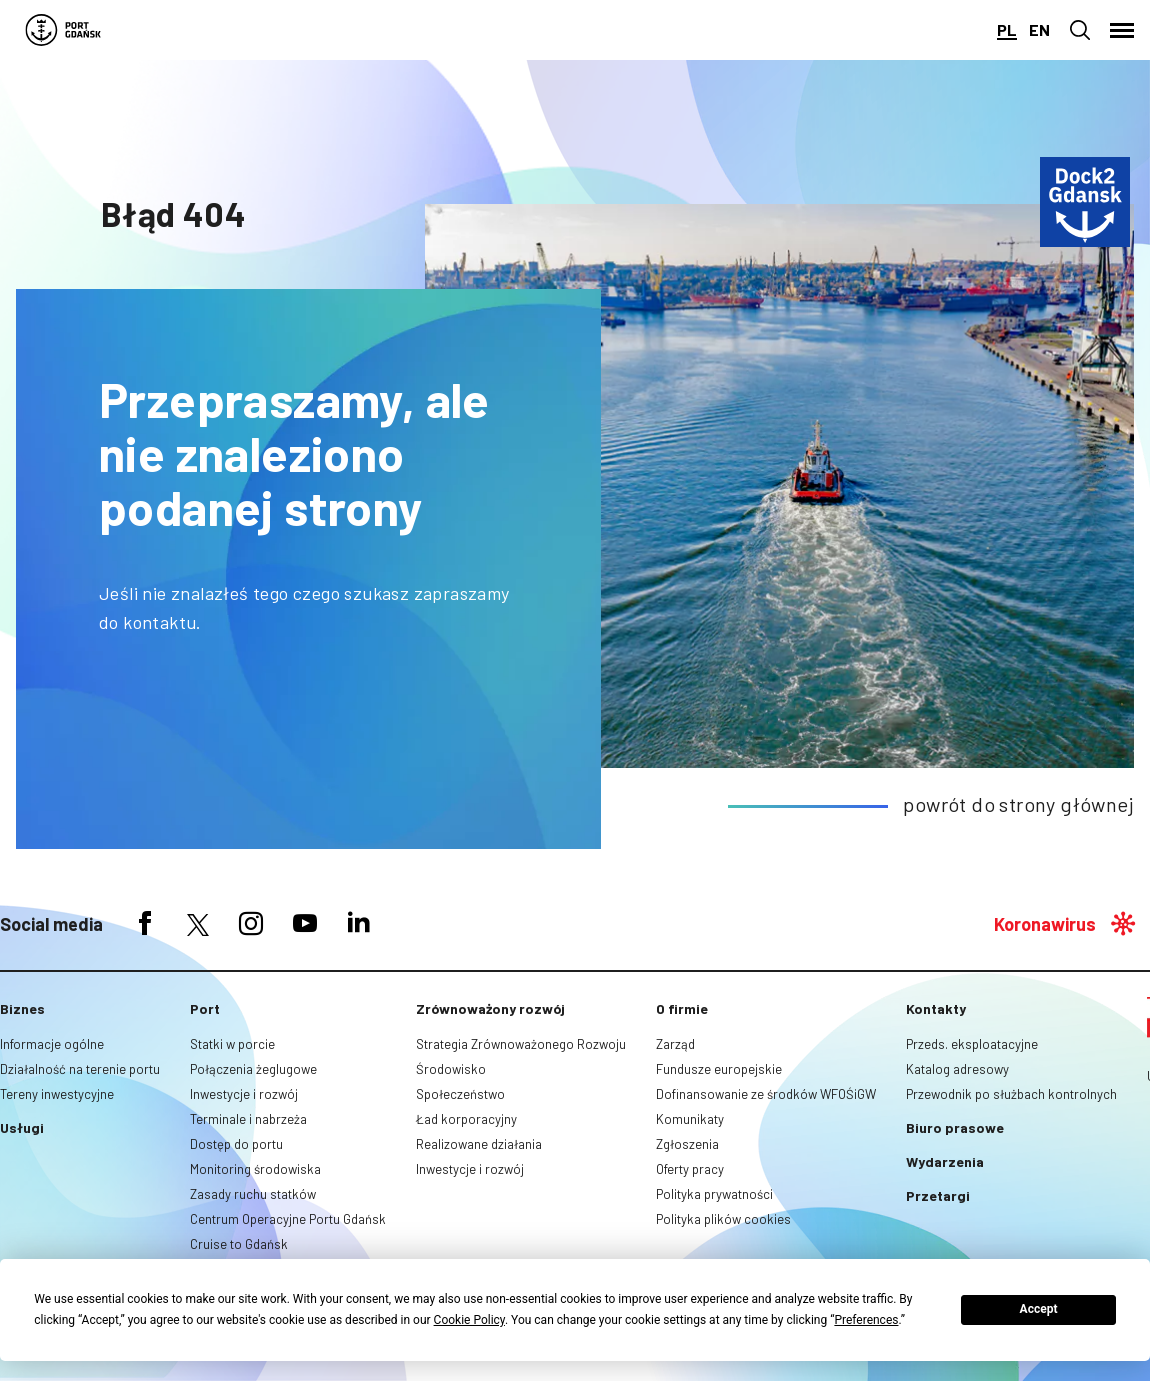 This screenshot has height=1381, width=1150. What do you see at coordinates (719, 1069) in the screenshot?
I see `Fundusze europejskie` at bounding box center [719, 1069].